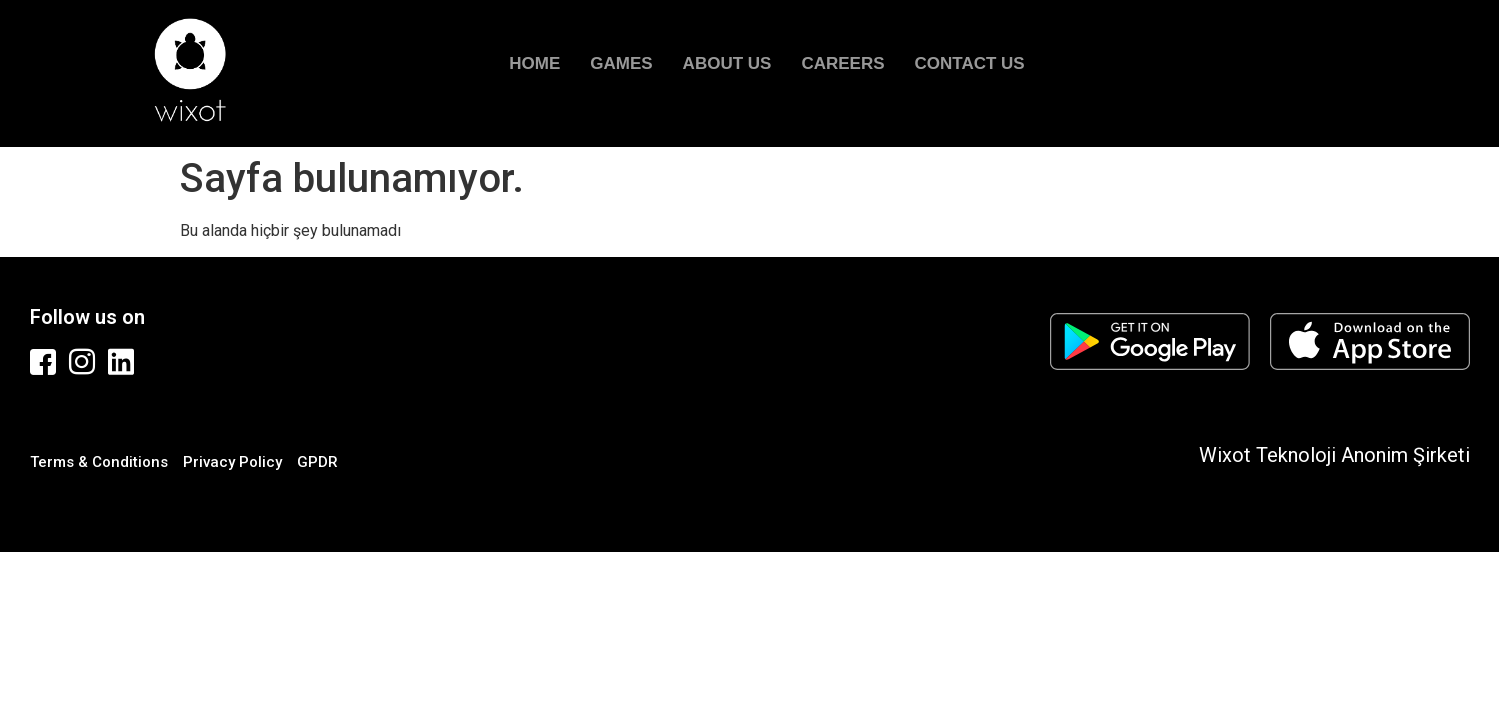 This screenshot has height=720, width=1499. I want to click on GPDR, so click(317, 462).